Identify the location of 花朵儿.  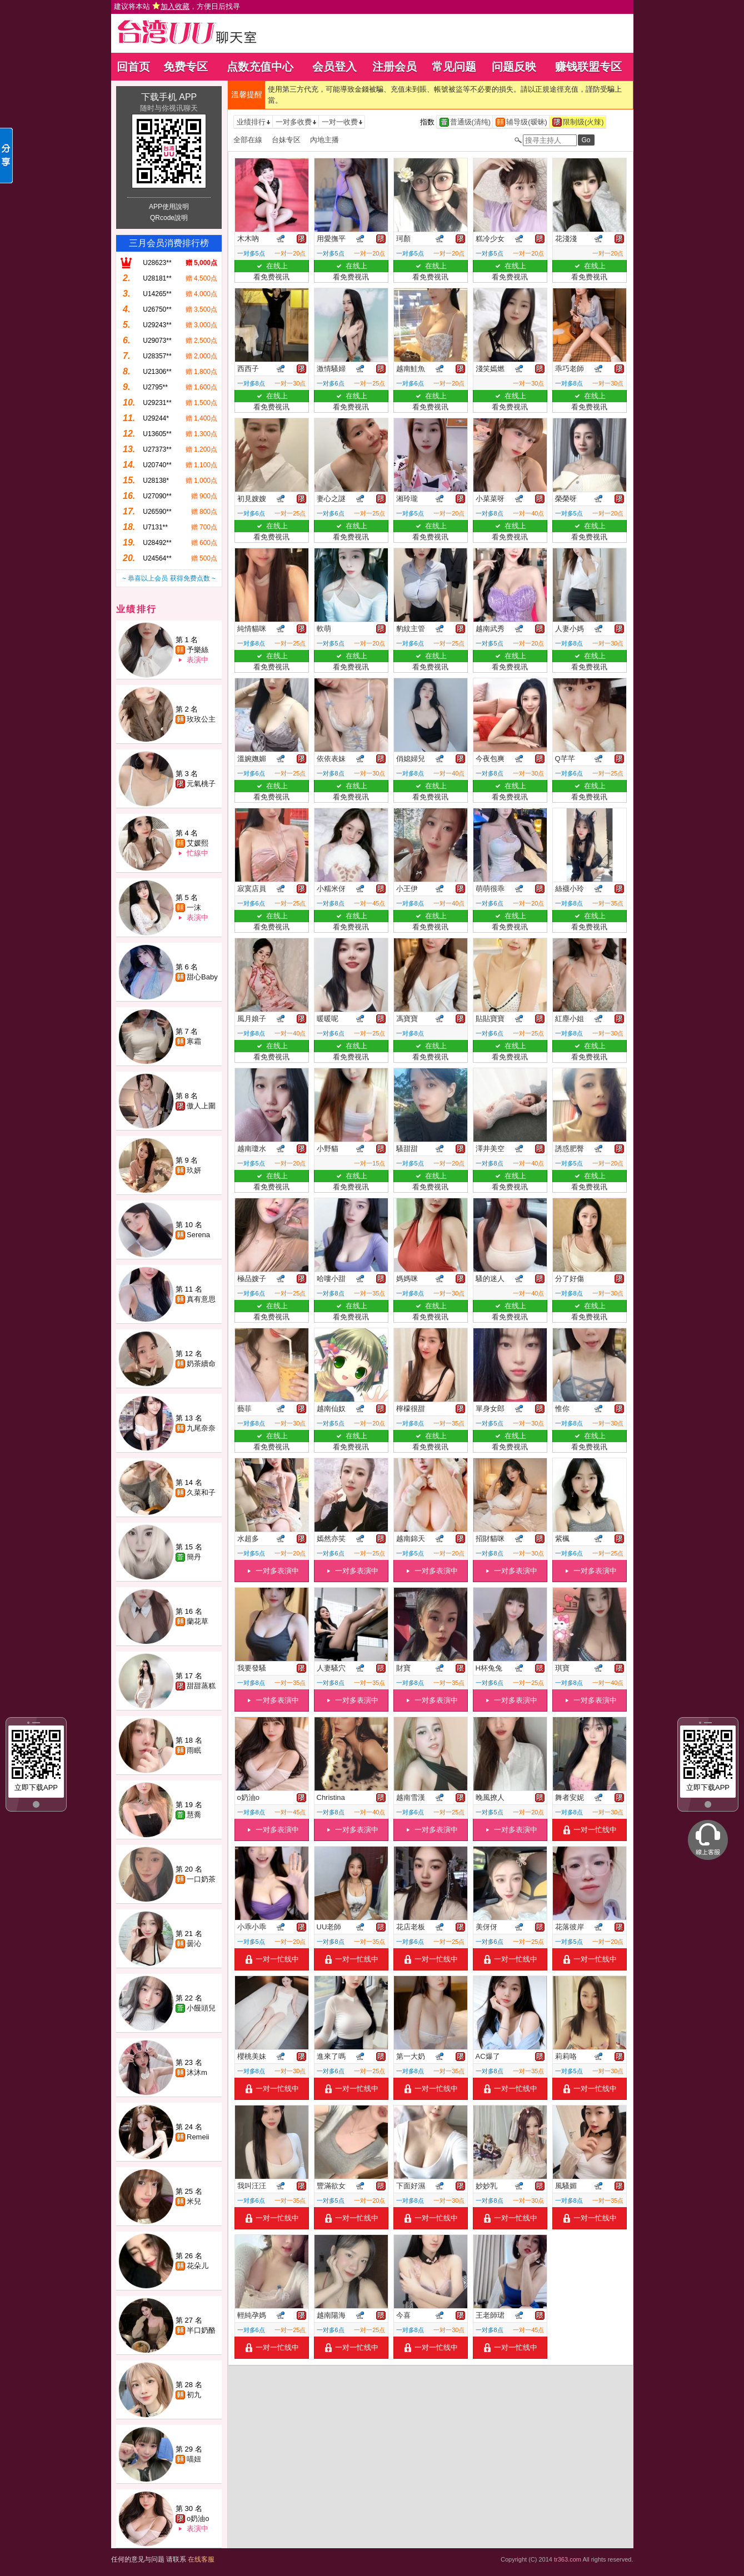
(197, 2266).